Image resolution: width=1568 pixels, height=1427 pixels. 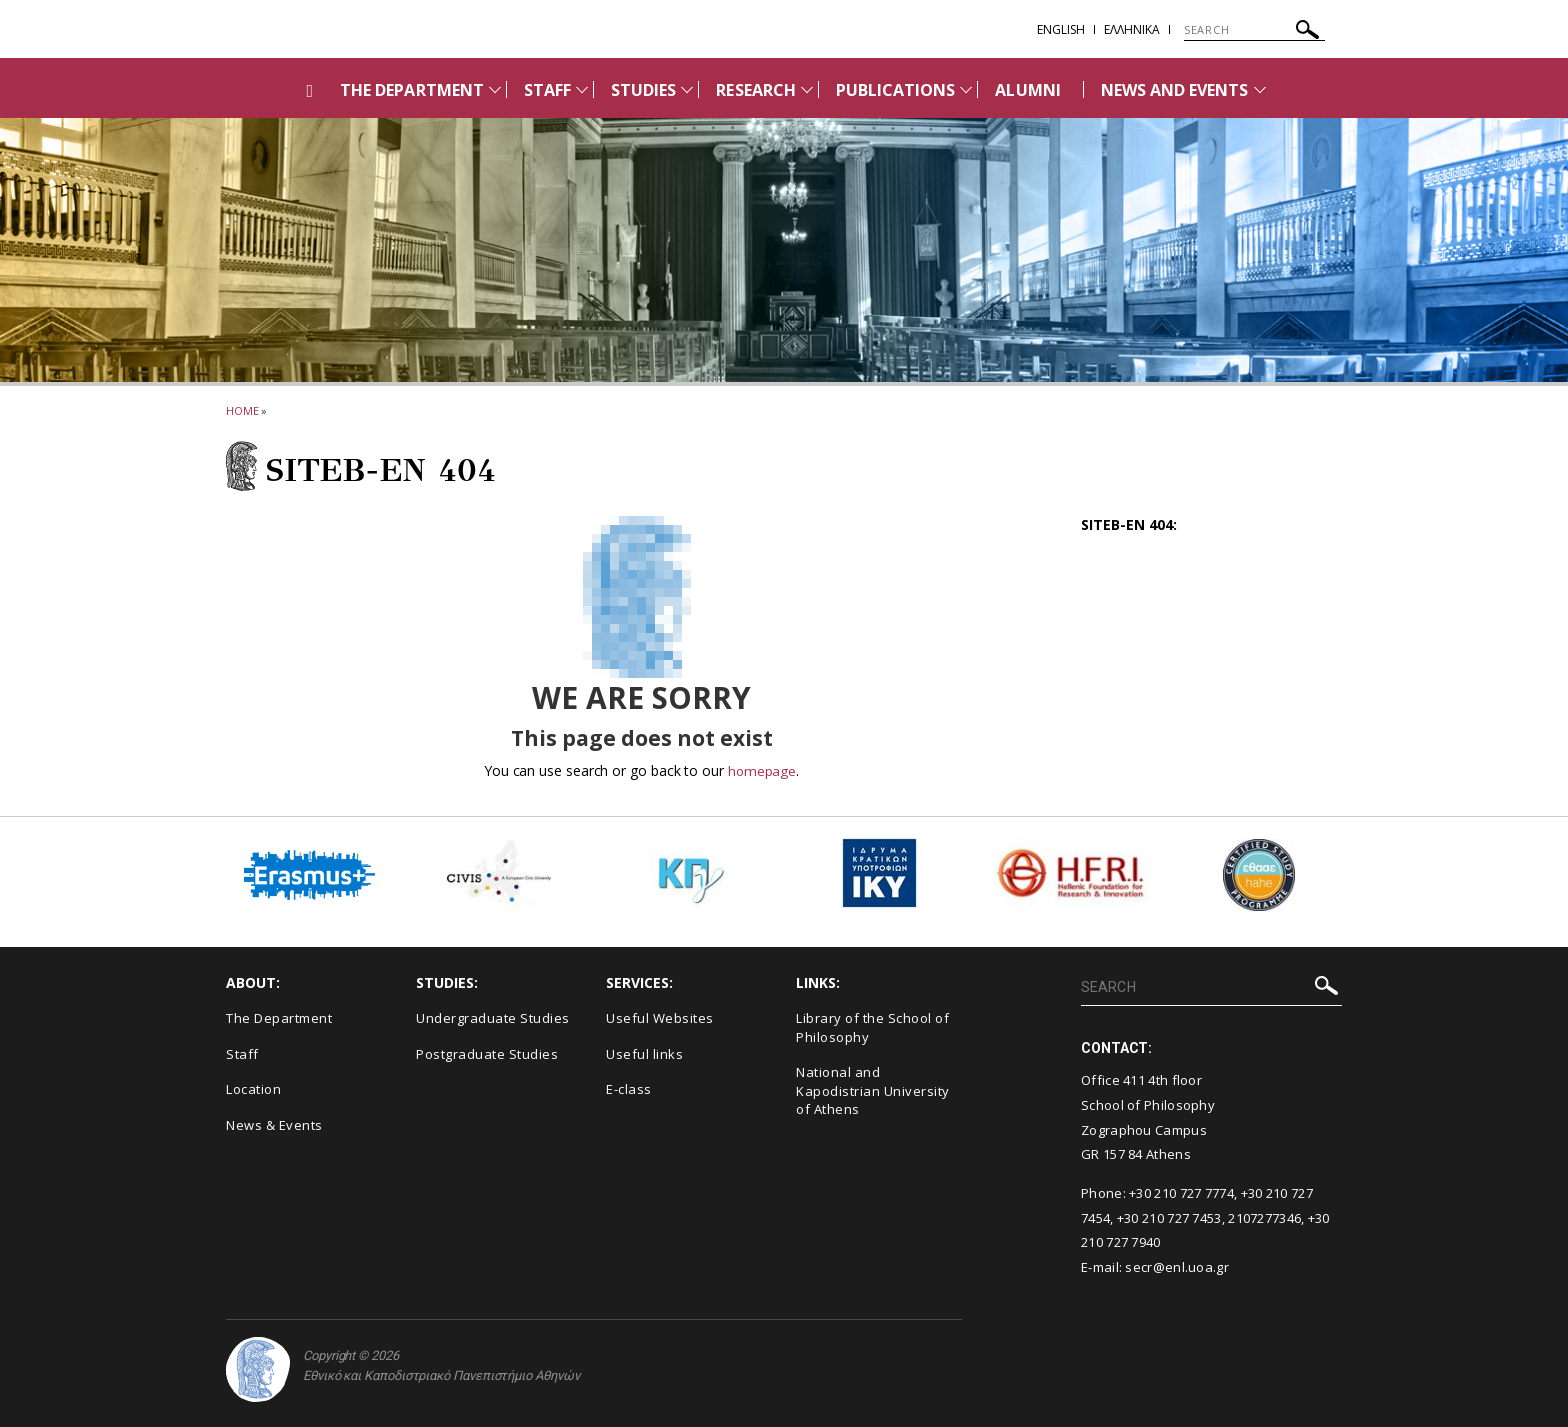 I want to click on Staff, so click(x=242, y=1054).